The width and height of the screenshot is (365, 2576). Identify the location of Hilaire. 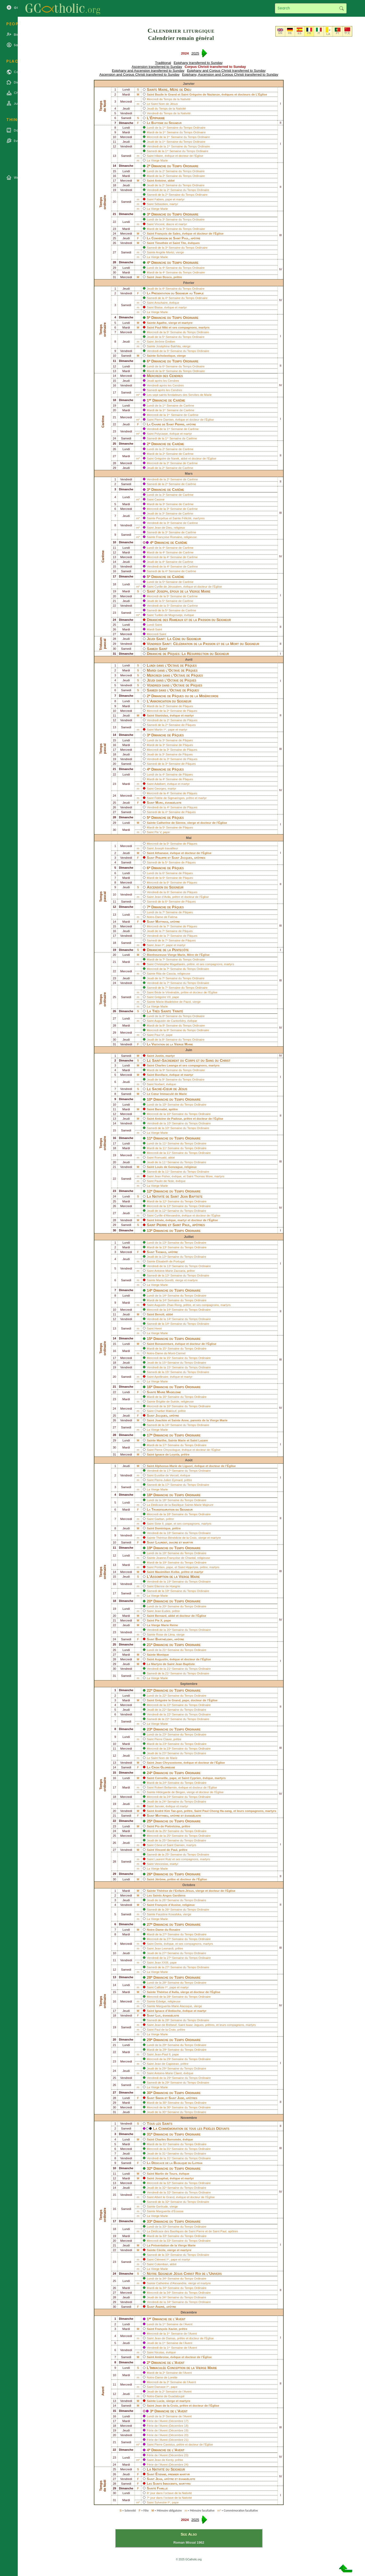
(158, 155).